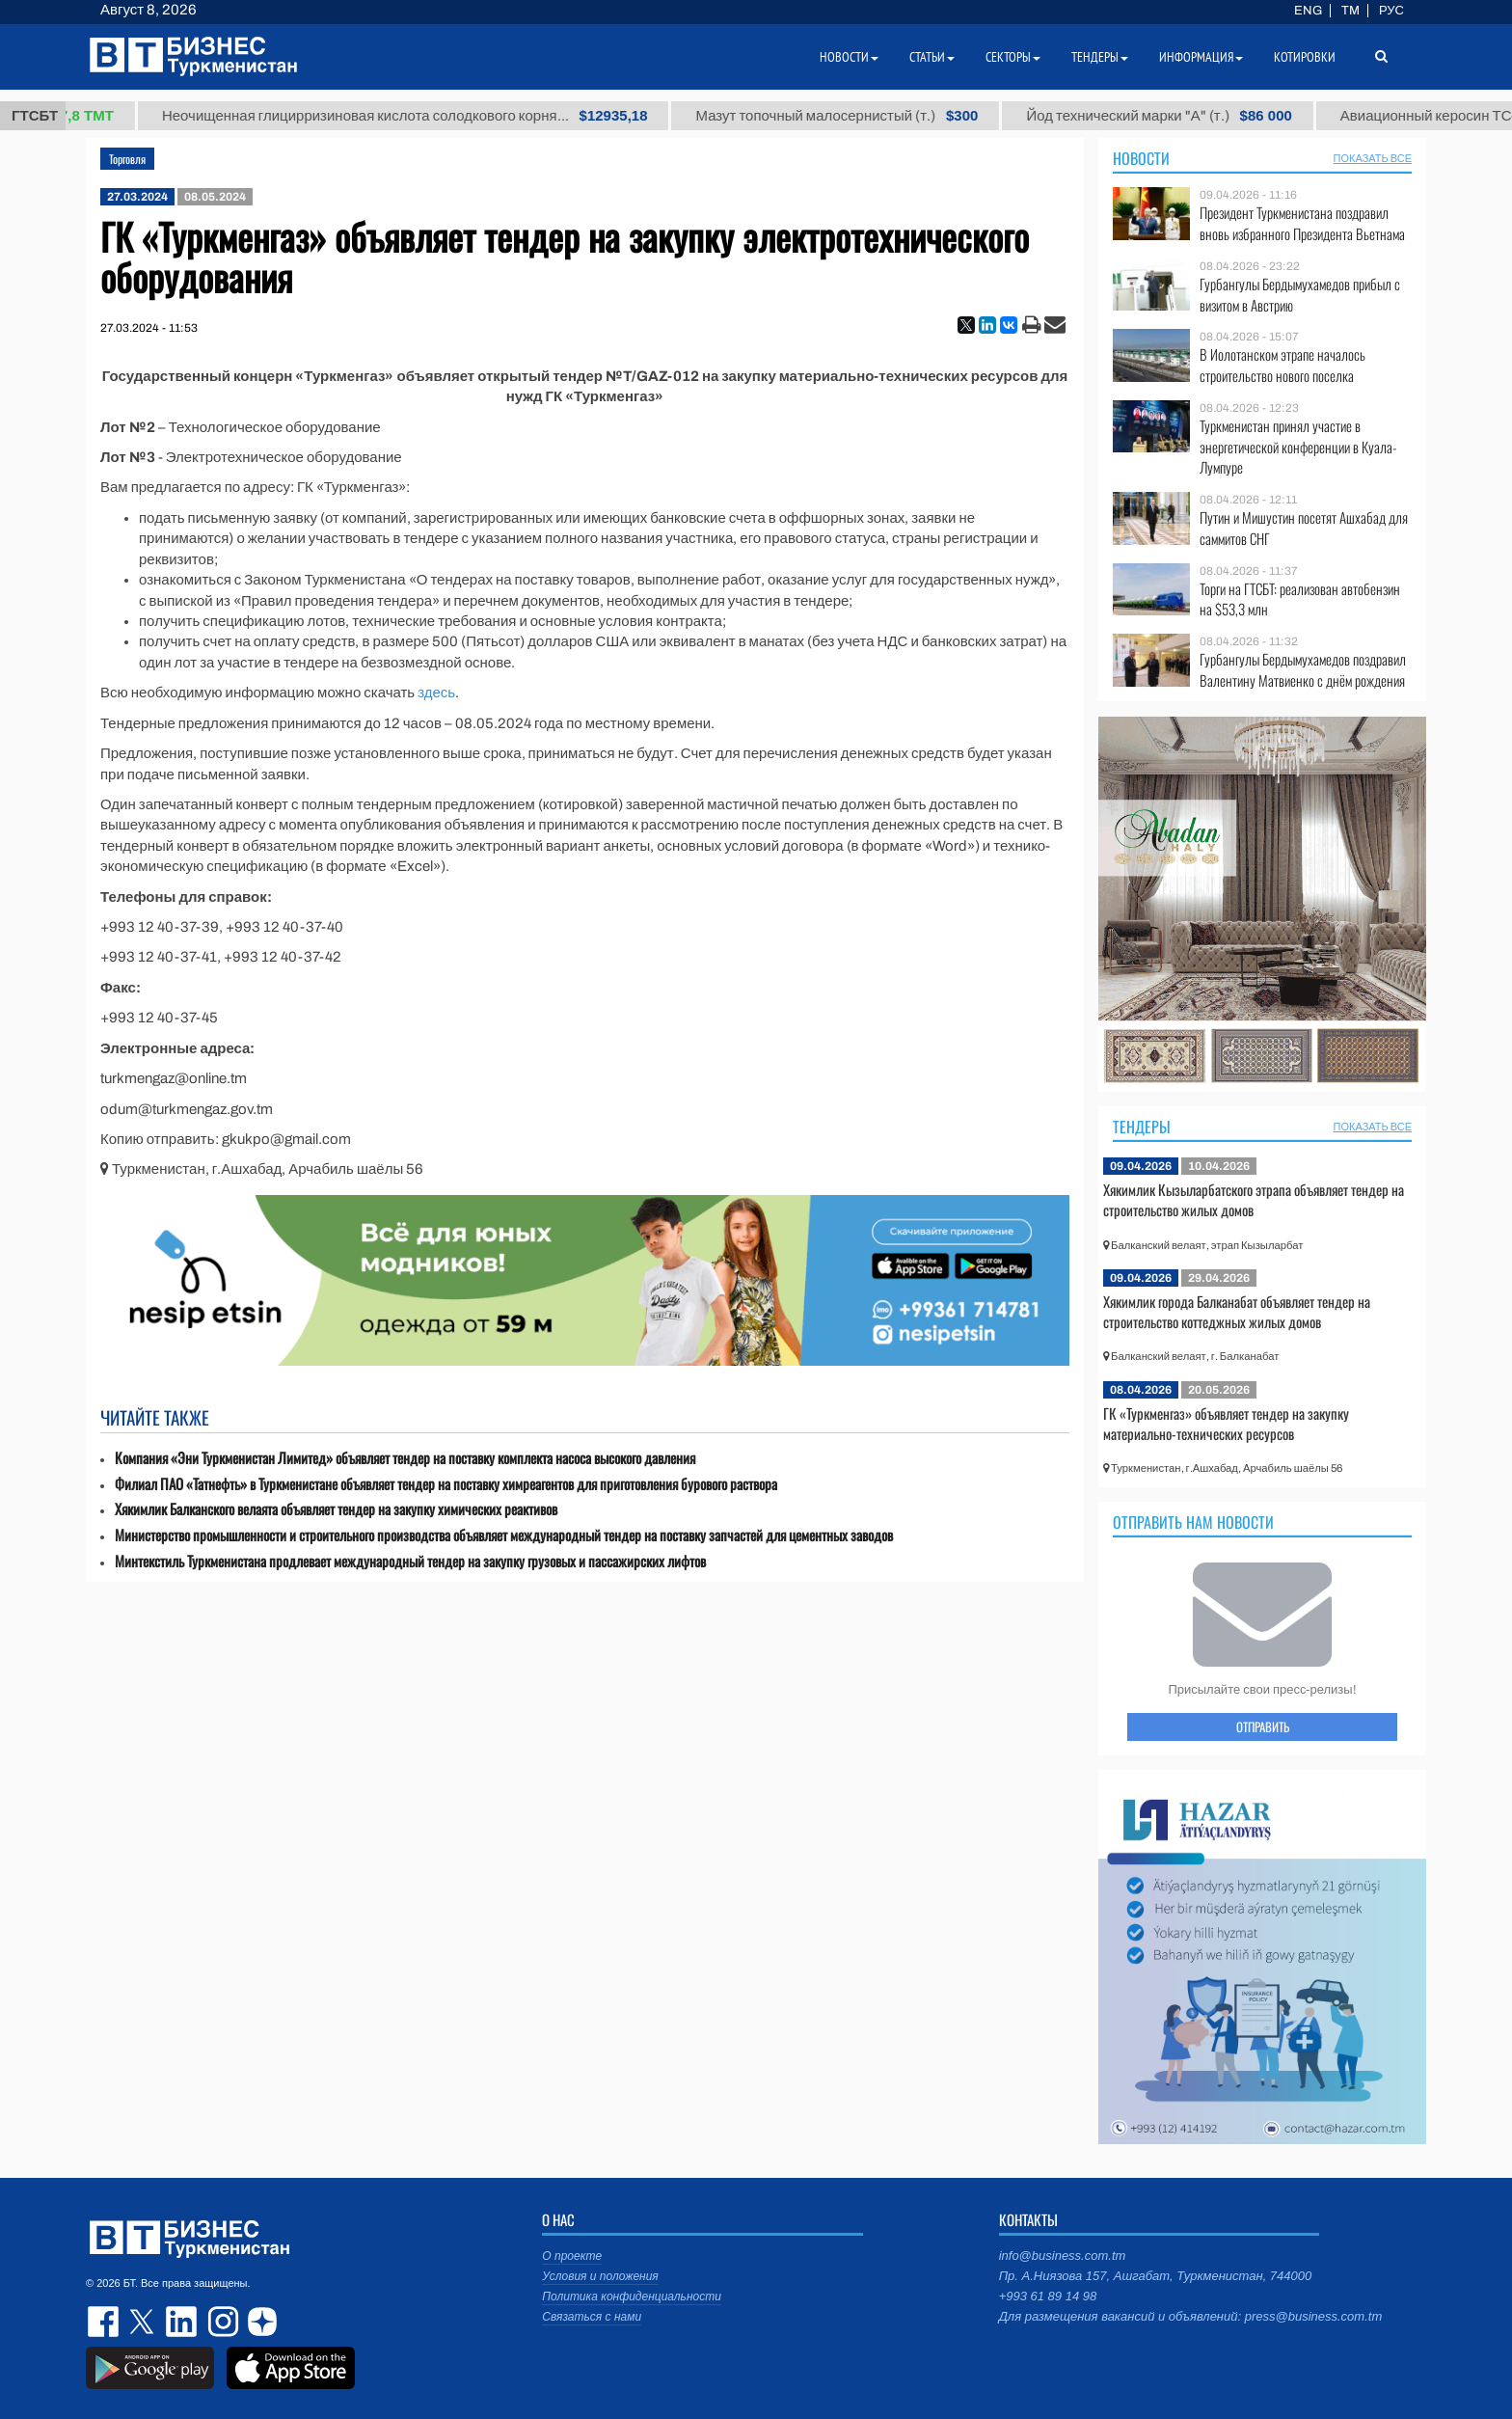 The image size is (1512, 2419). What do you see at coordinates (591, 2317) in the screenshot?
I see `Связаться с нами` at bounding box center [591, 2317].